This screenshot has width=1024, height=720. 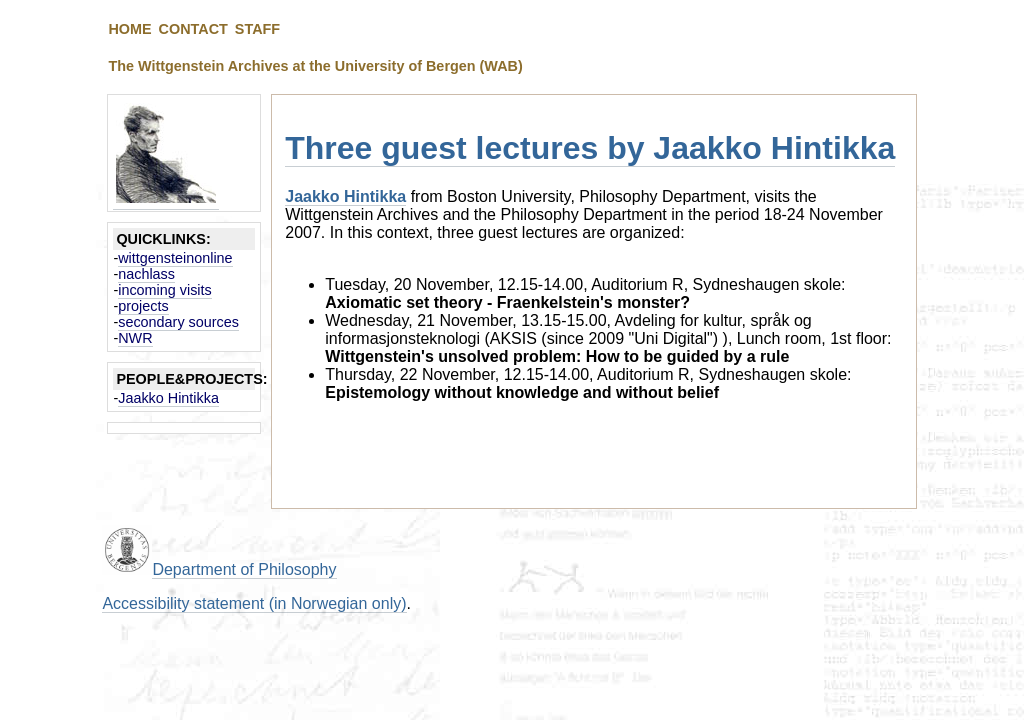 What do you see at coordinates (590, 148) in the screenshot?
I see `Three guest lectures by Jaakko Hintikka` at bounding box center [590, 148].